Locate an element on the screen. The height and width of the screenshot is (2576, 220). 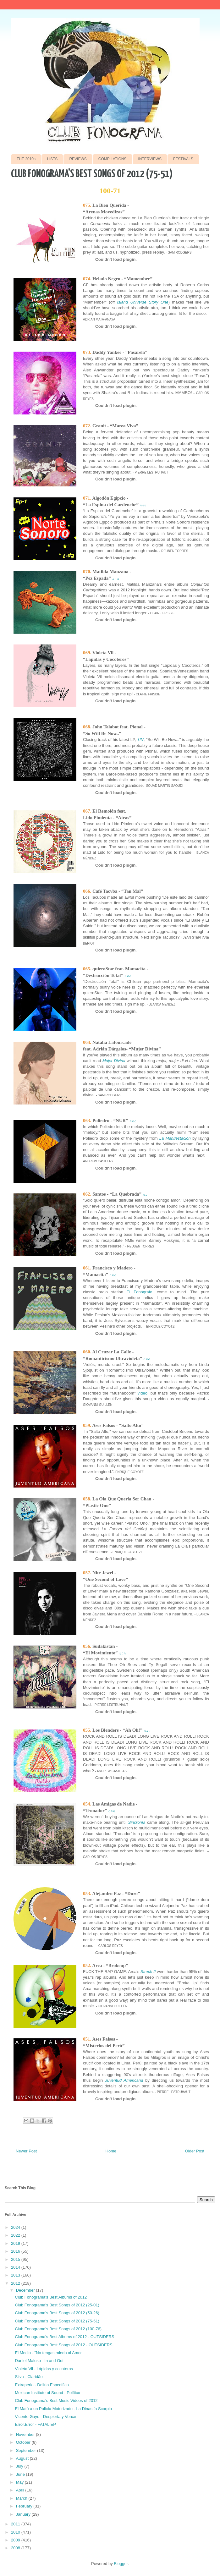
Club Fonograma's Best Songs of 2012 (75-51) is located at coordinates (57, 2321).